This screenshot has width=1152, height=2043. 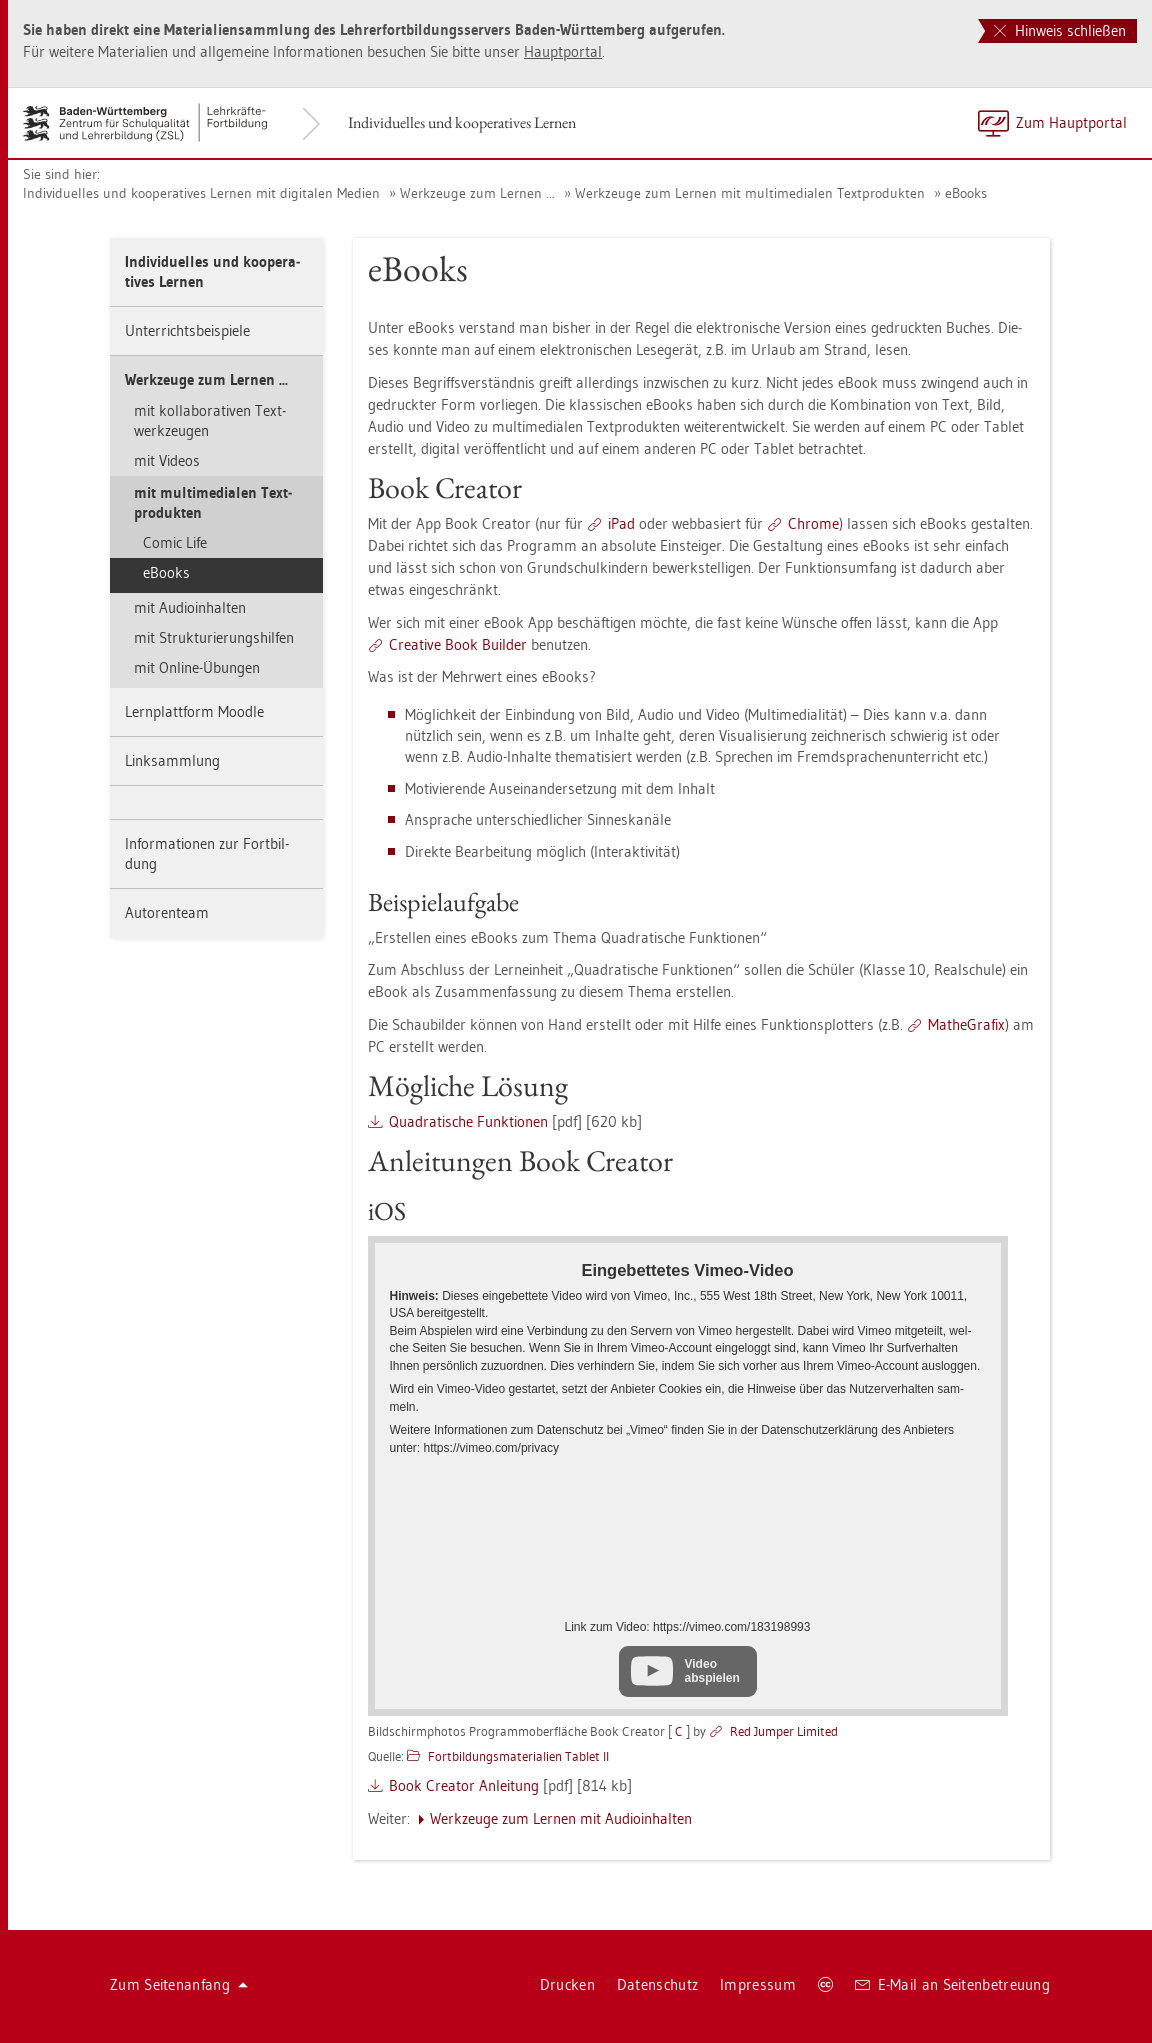 What do you see at coordinates (207, 853) in the screenshot?
I see `In­for­ma­tio­nen zur Fort­bil­dung` at bounding box center [207, 853].